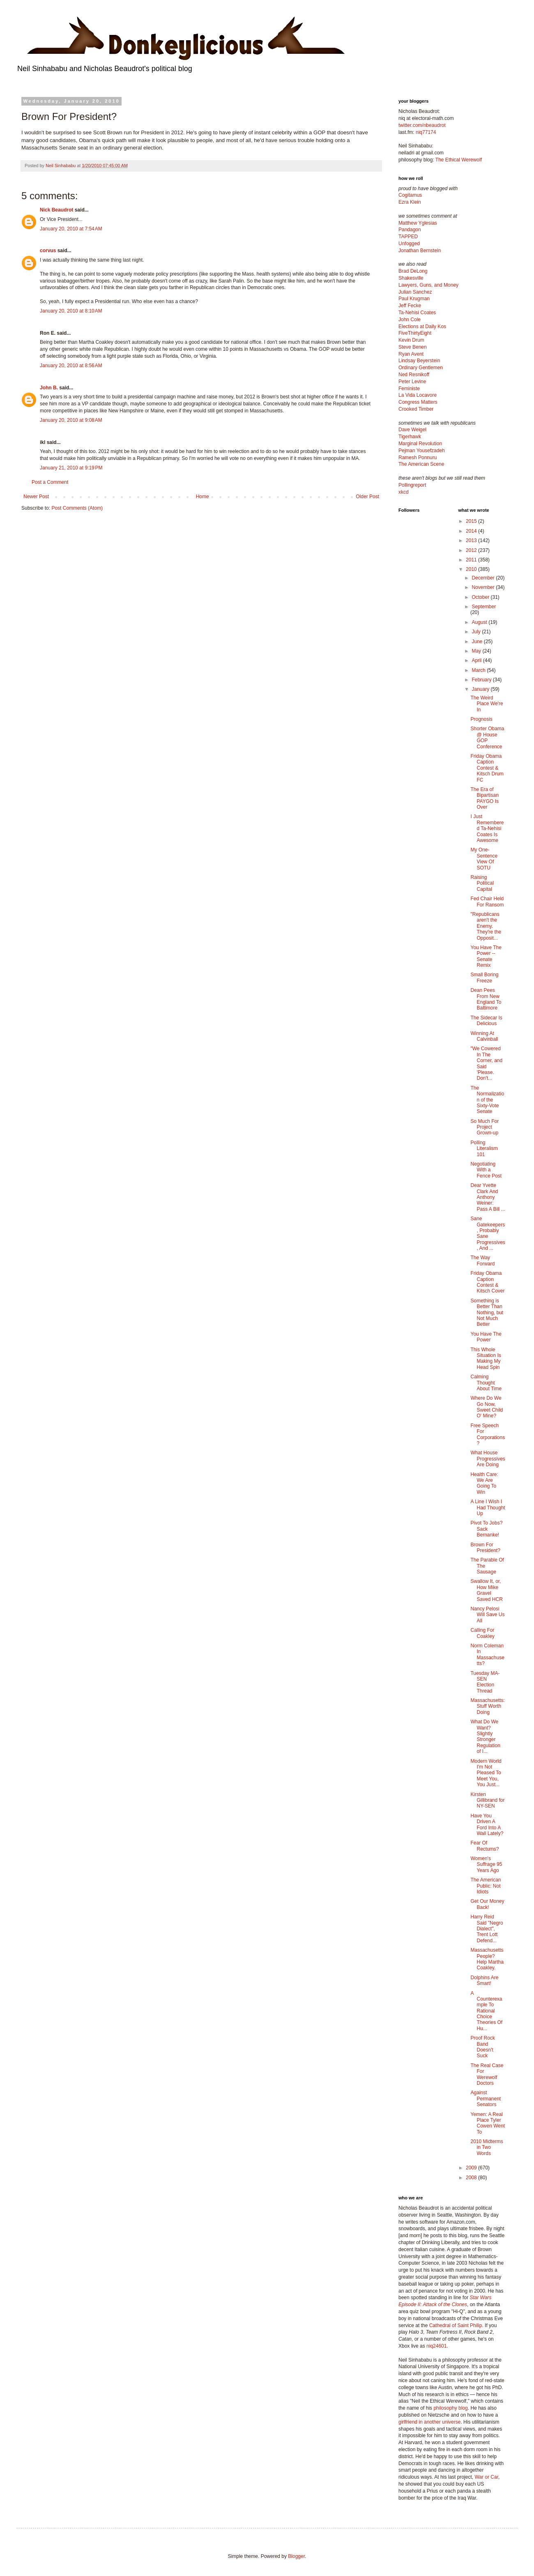  I want to click on Jonathan Bernstein, so click(419, 250).